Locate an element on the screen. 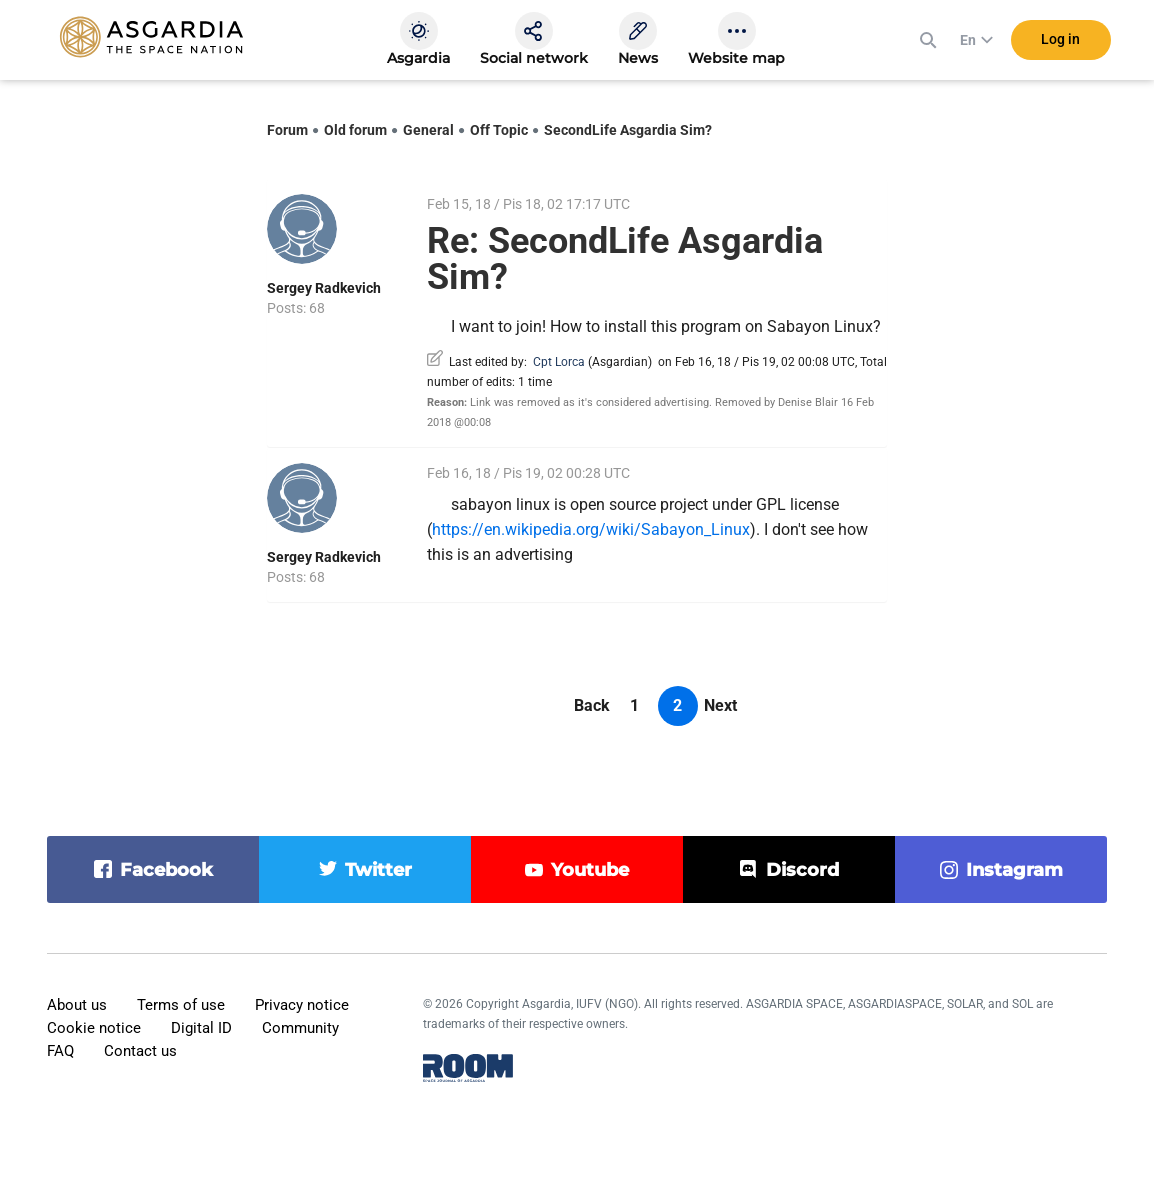 The height and width of the screenshot is (1180, 1154). About us is located at coordinates (77, 1005).